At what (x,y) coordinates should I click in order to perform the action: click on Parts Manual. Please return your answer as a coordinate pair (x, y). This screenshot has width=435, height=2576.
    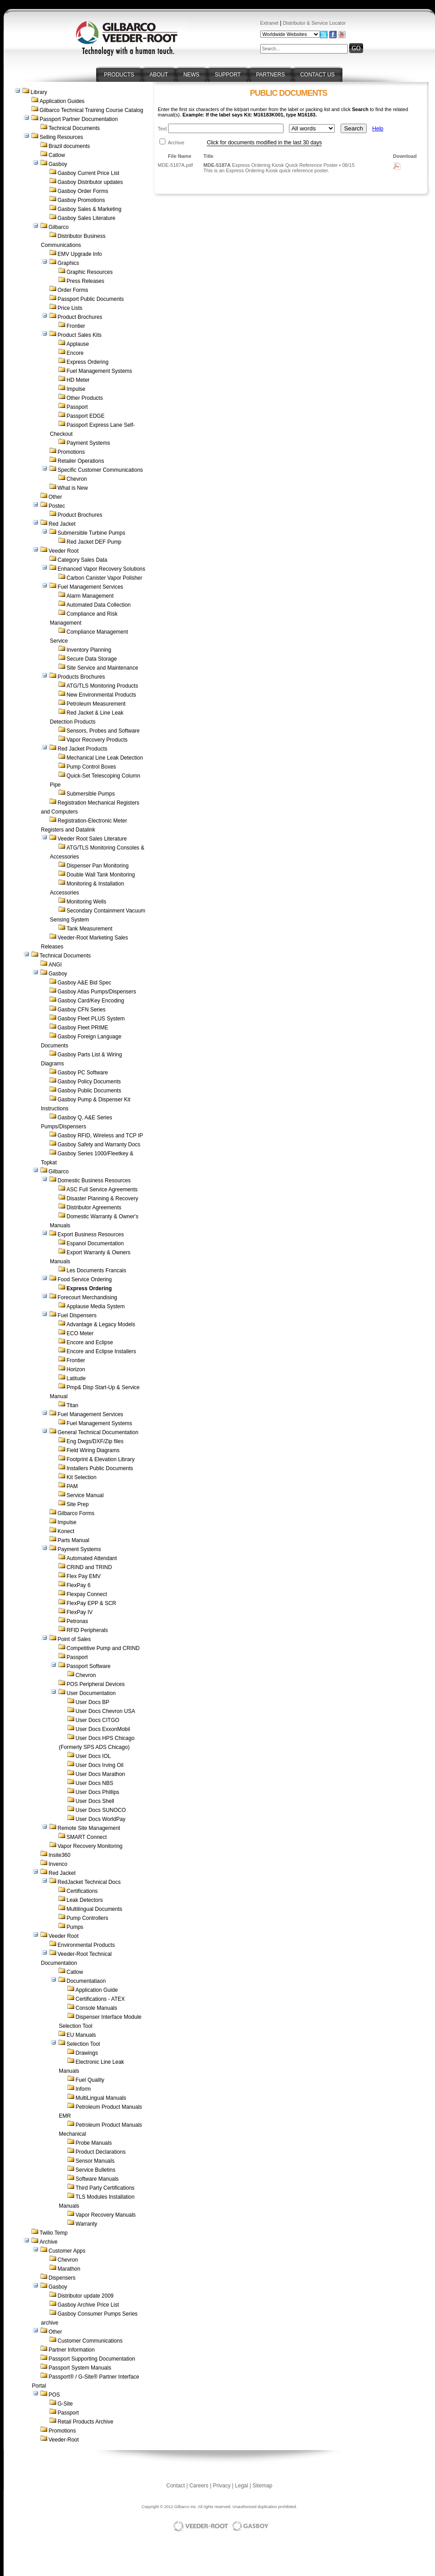
    Looking at the image, I should click on (73, 1540).